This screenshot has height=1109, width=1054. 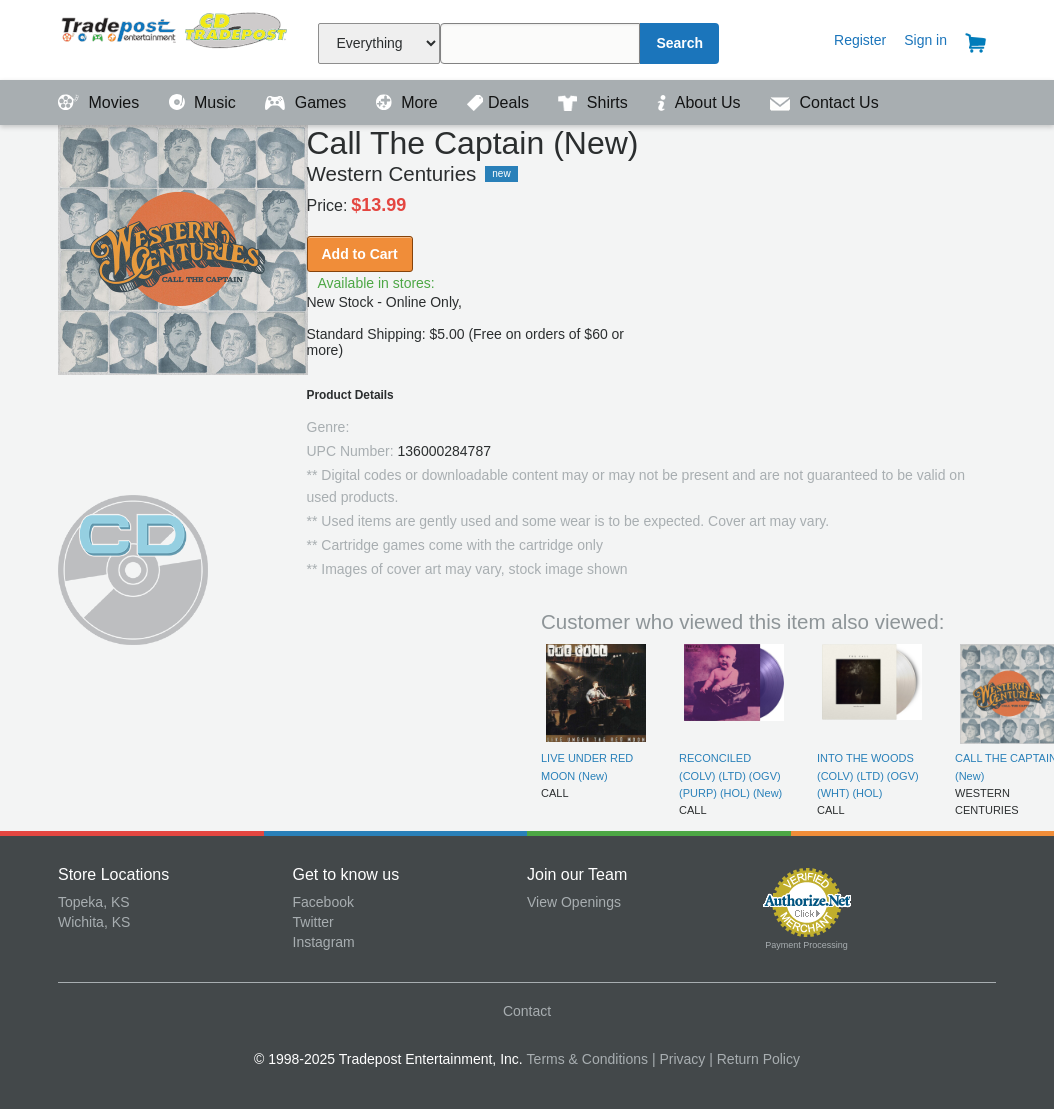 What do you see at coordinates (94, 902) in the screenshot?
I see `Topeka, KS` at bounding box center [94, 902].